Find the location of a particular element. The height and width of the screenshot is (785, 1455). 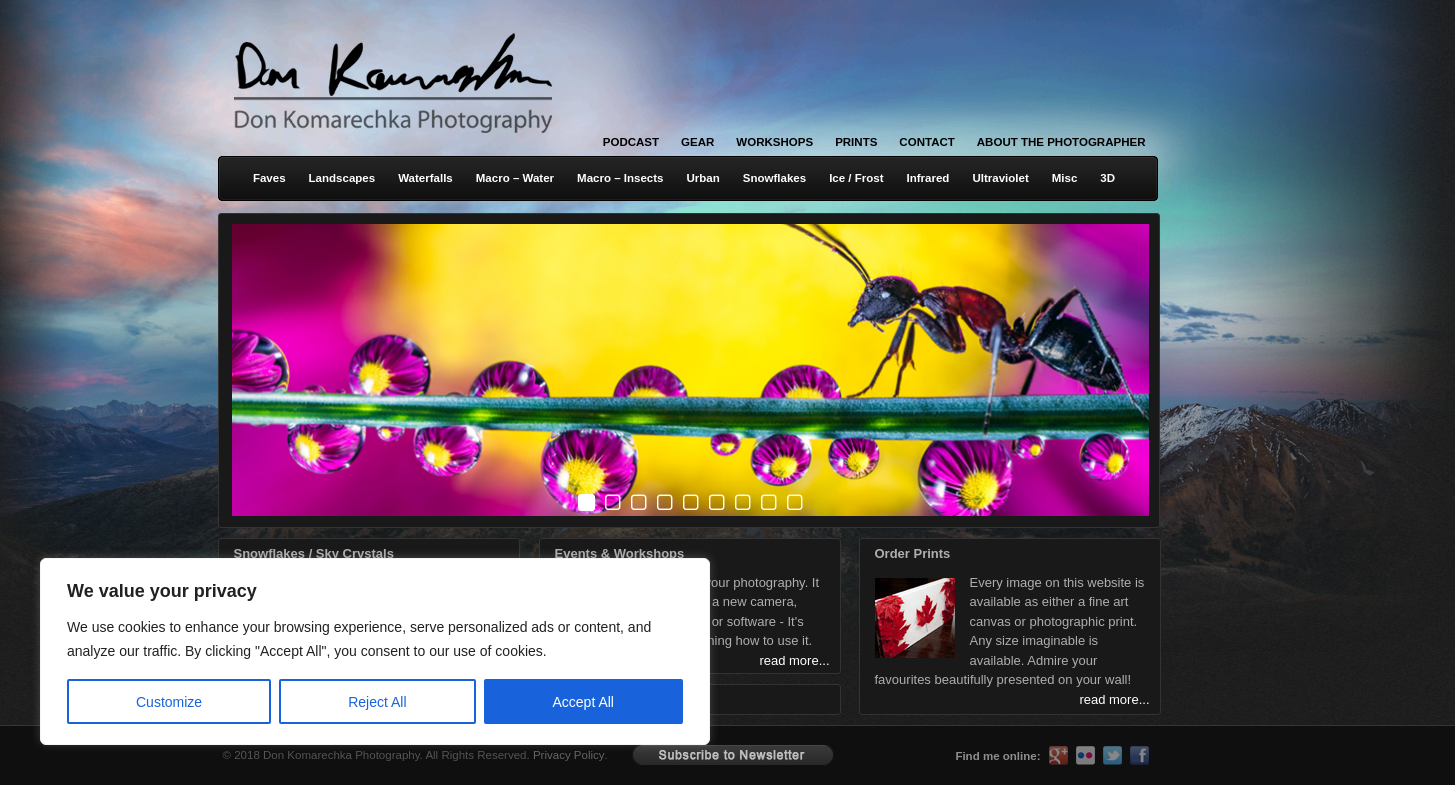

Privacy Policy is located at coordinates (569, 755).